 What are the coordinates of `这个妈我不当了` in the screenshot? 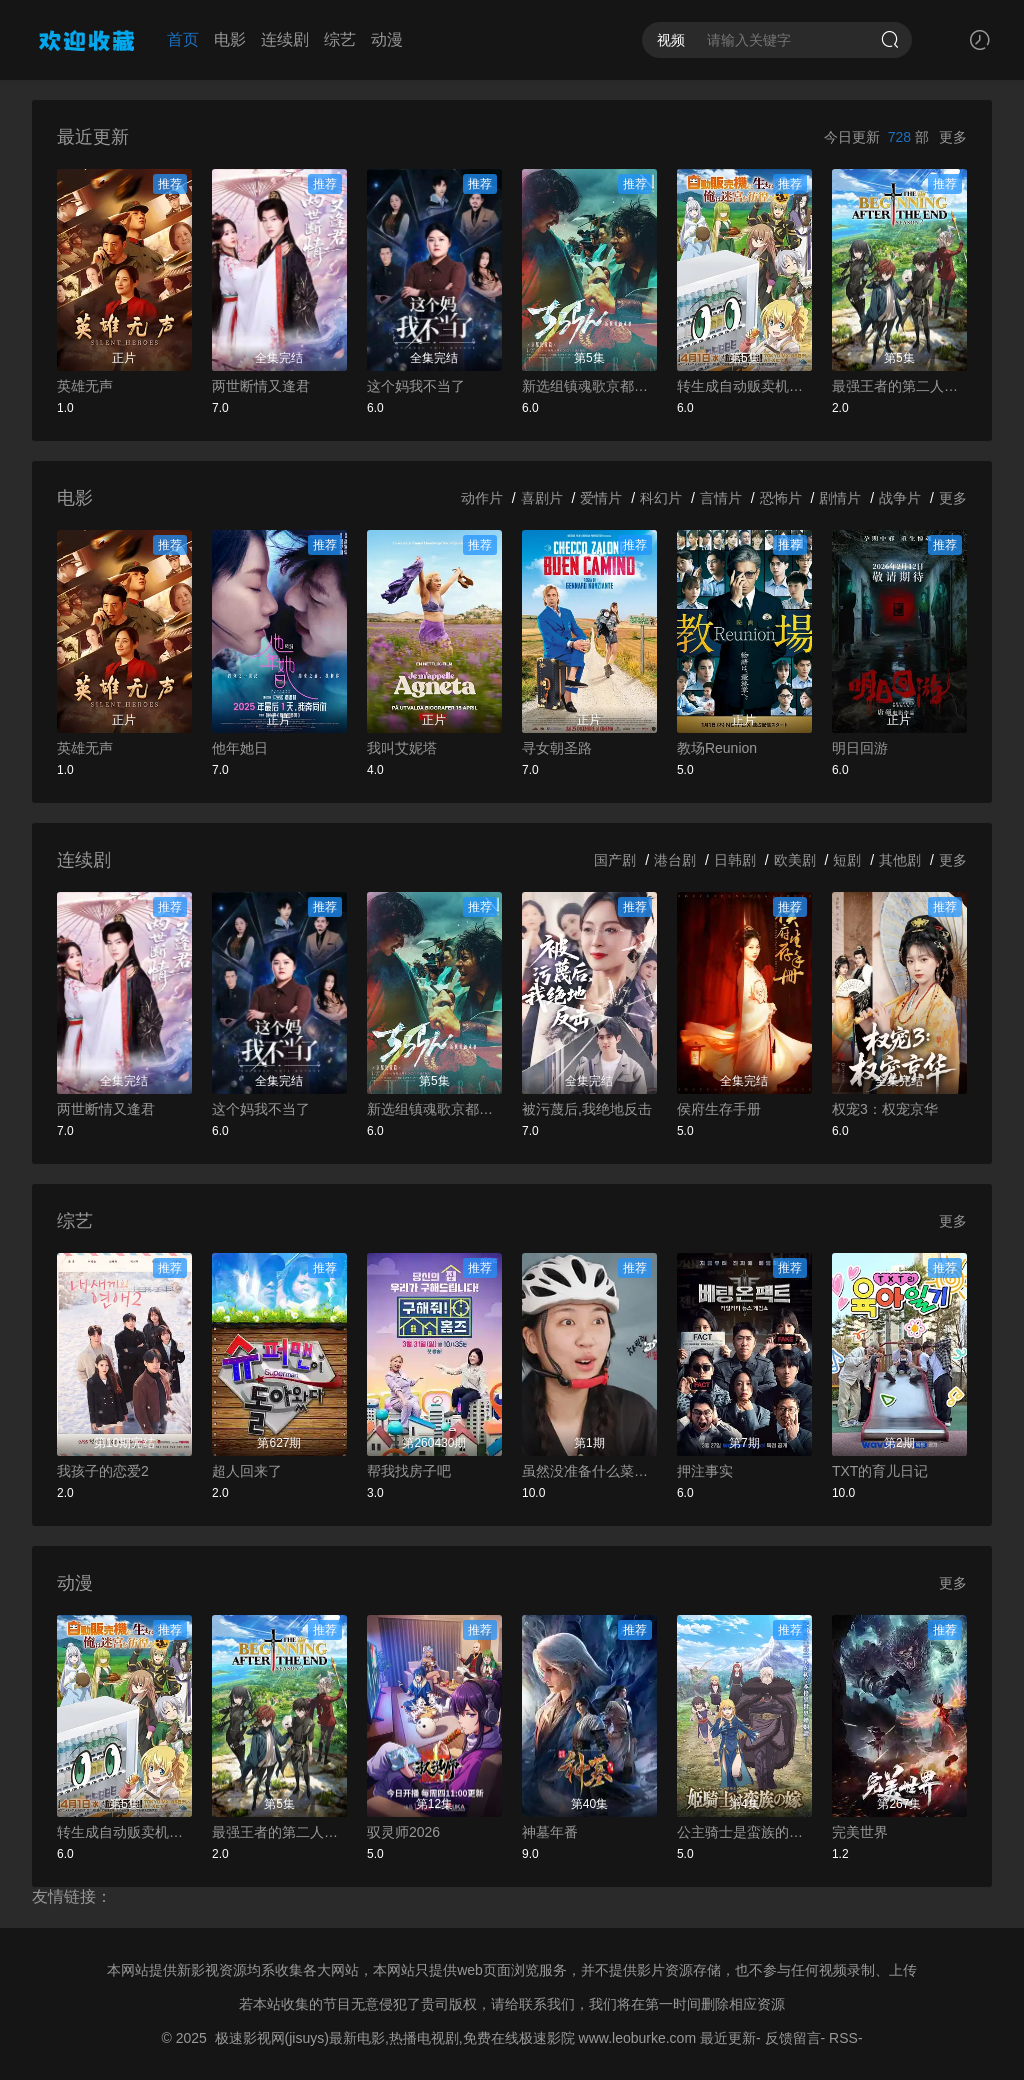 It's located at (416, 386).